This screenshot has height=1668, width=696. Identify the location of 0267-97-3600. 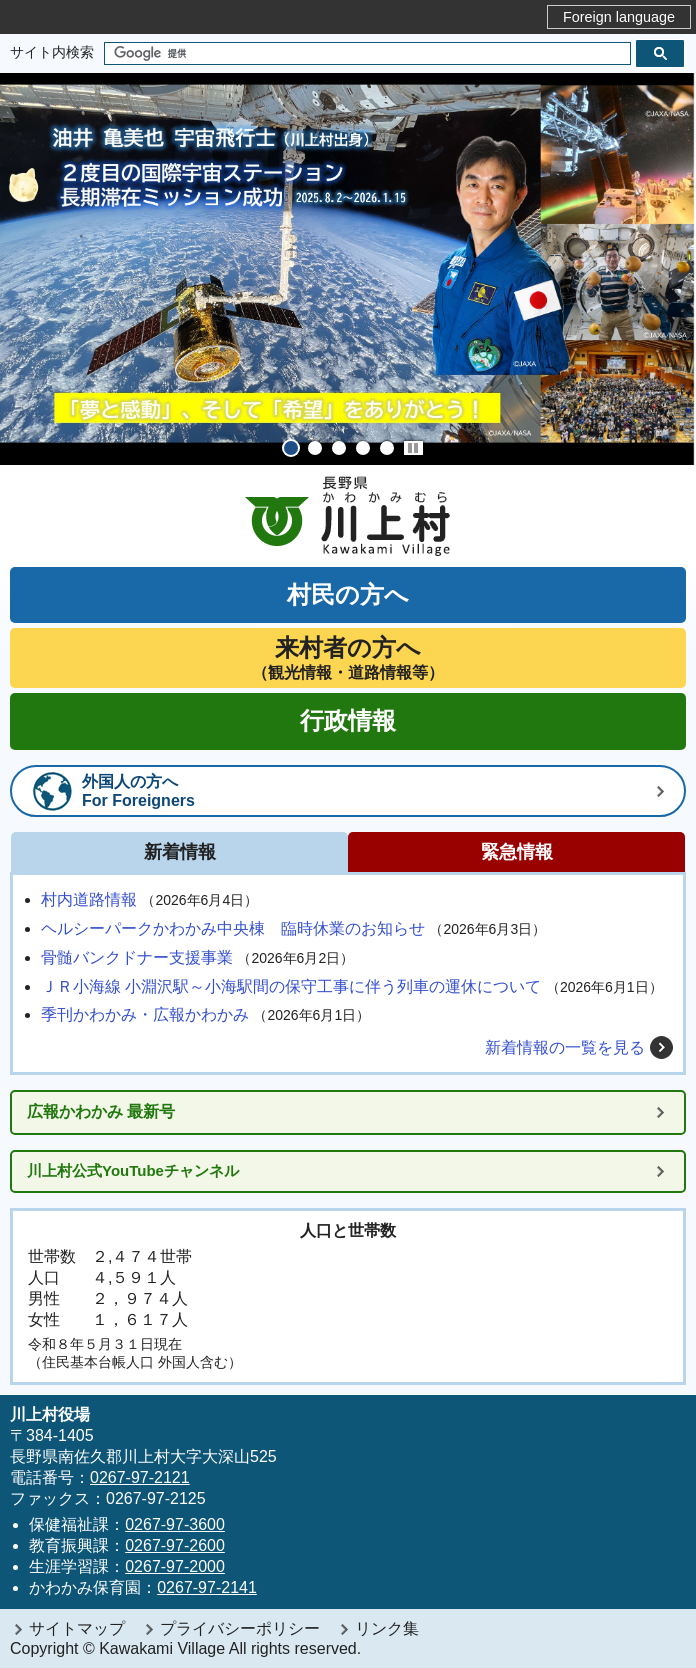
(175, 1524).